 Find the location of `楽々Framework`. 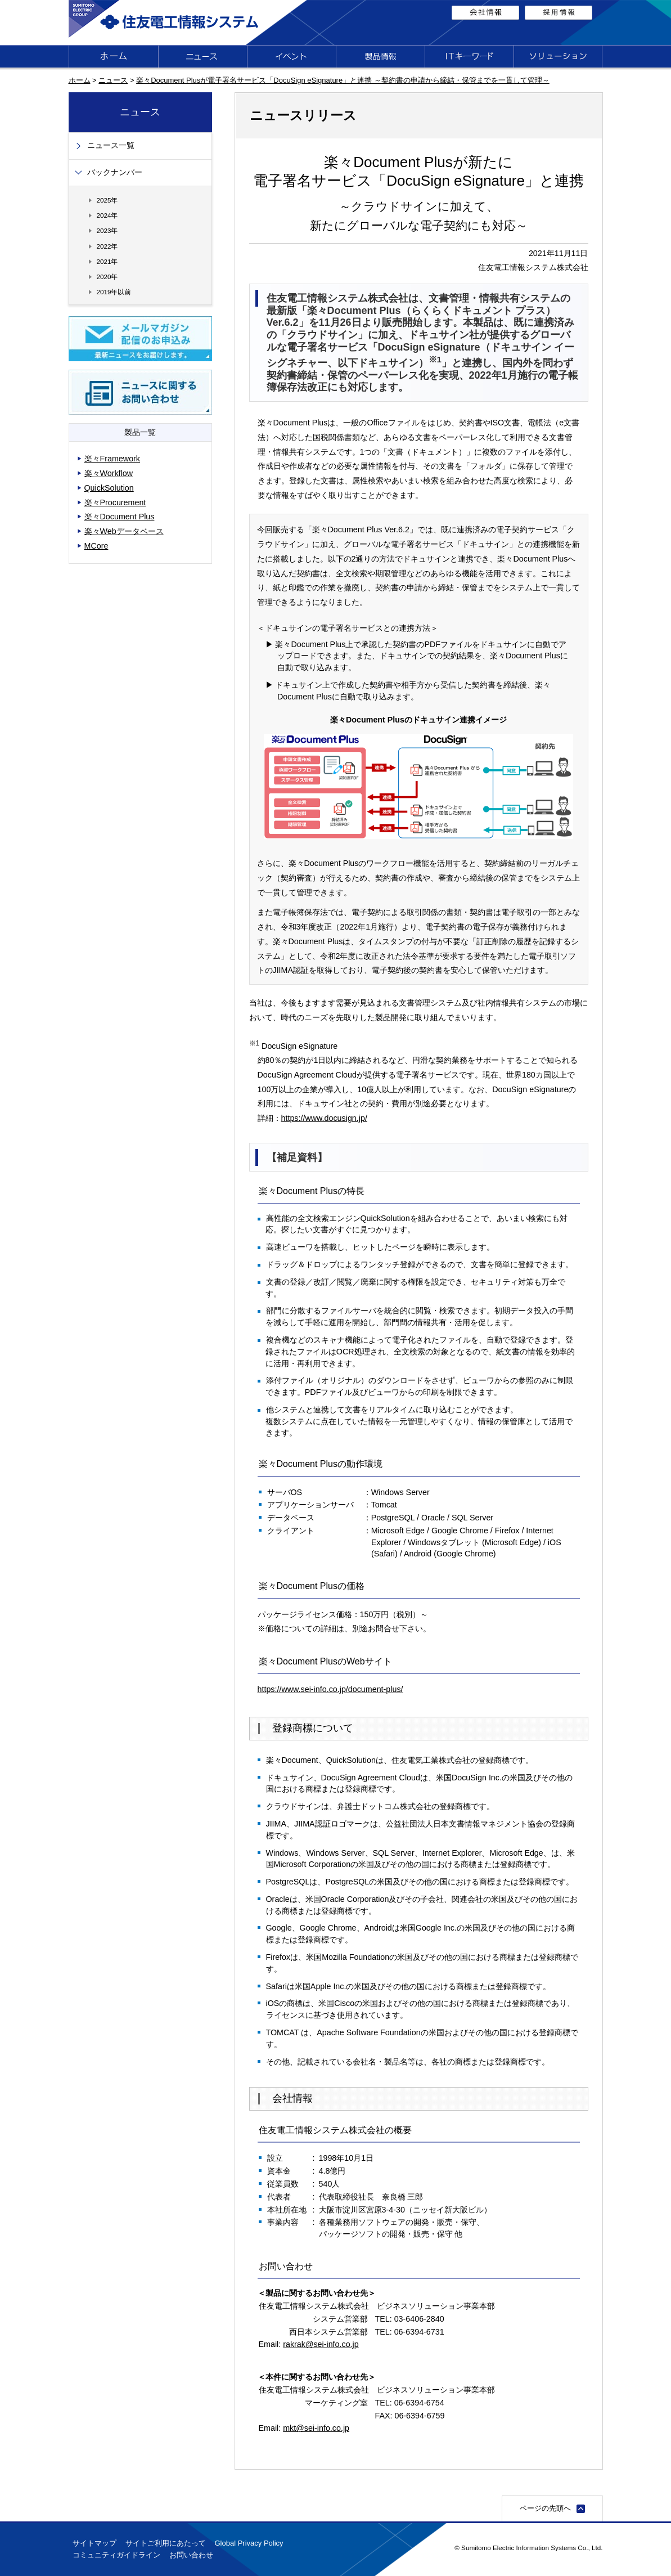

楽々Framework is located at coordinates (112, 458).